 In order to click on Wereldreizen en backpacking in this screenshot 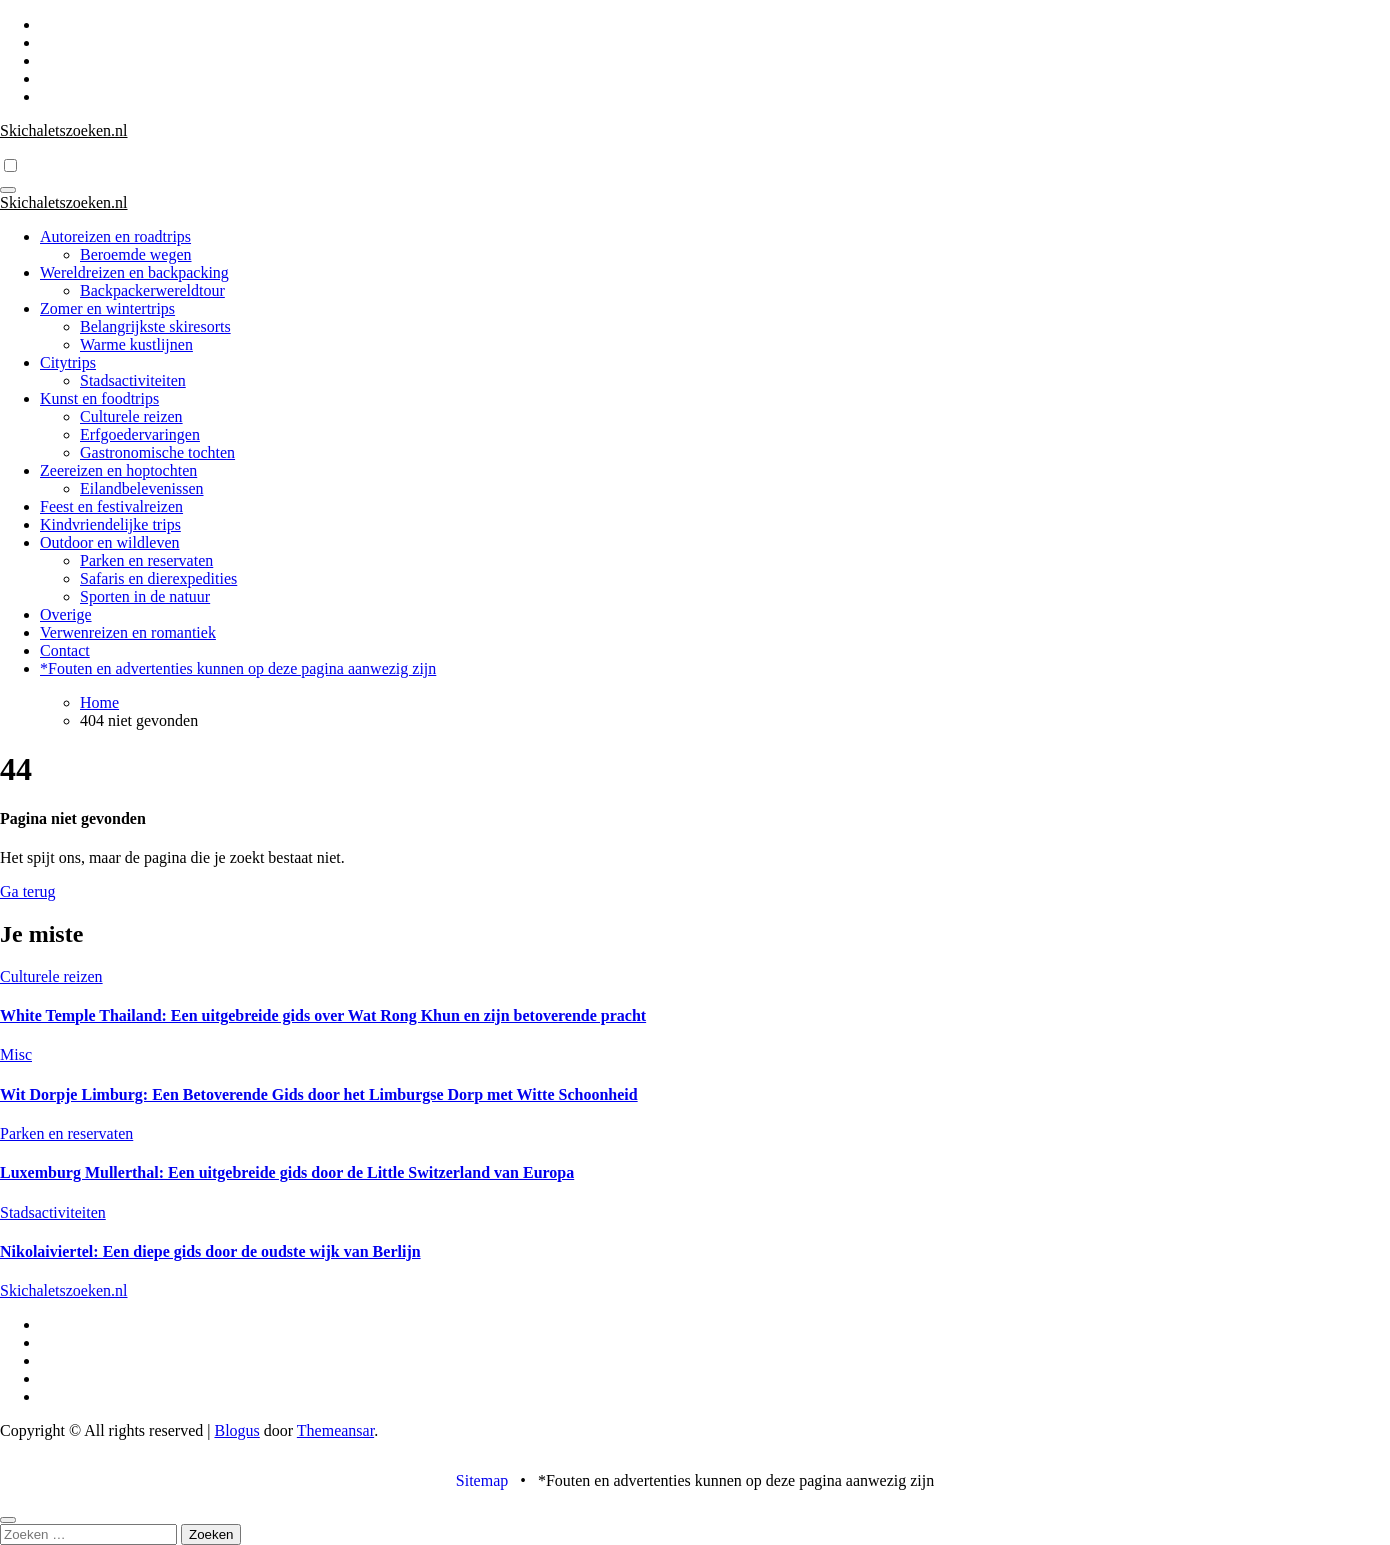, I will do `click(134, 272)`.